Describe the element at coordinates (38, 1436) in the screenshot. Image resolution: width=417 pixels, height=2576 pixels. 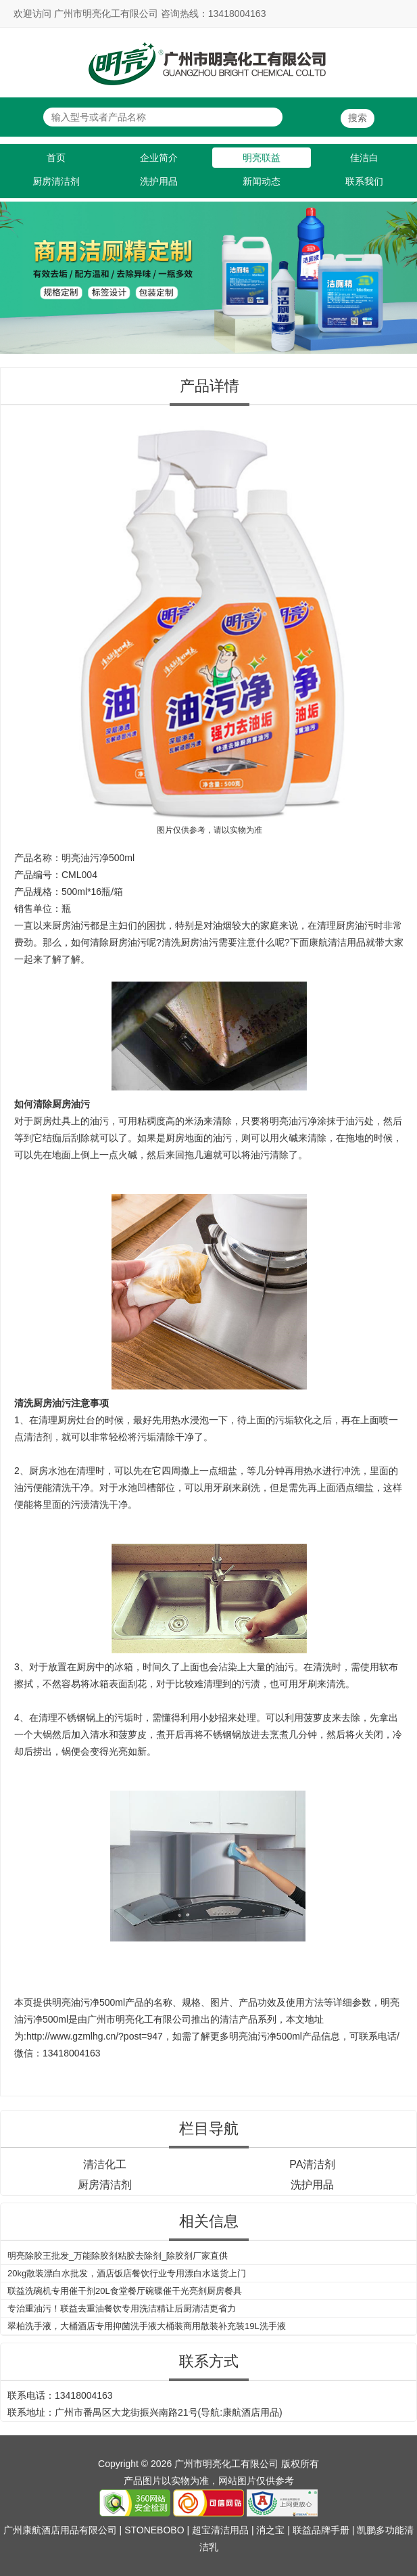
I see `清洁剂` at that location.